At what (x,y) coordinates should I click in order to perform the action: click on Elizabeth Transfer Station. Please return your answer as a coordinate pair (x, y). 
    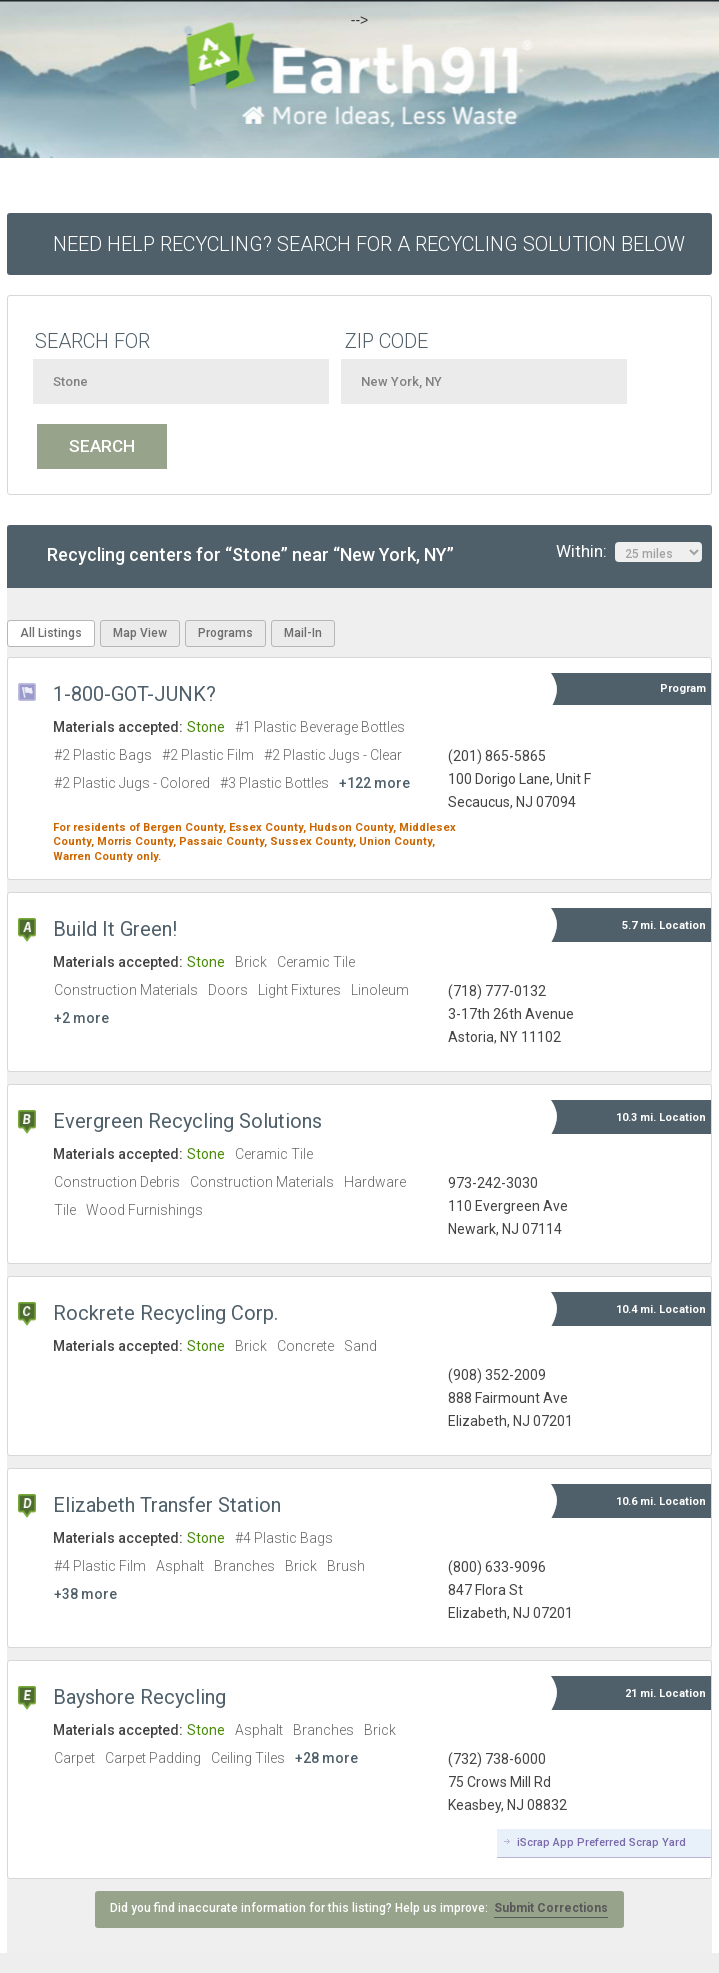
    Looking at the image, I should click on (167, 1505).